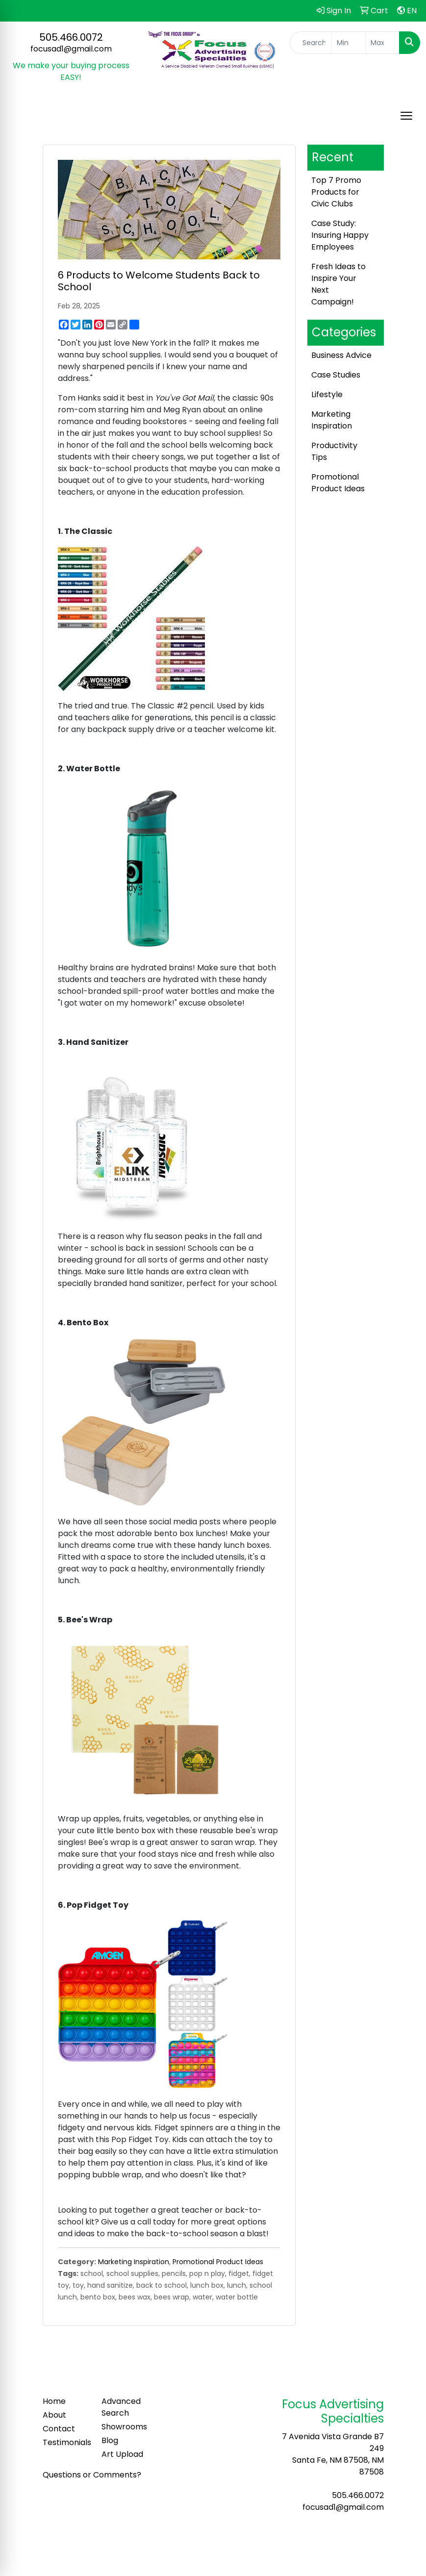 The width and height of the screenshot is (426, 2576). What do you see at coordinates (341, 355) in the screenshot?
I see `Business Advice` at bounding box center [341, 355].